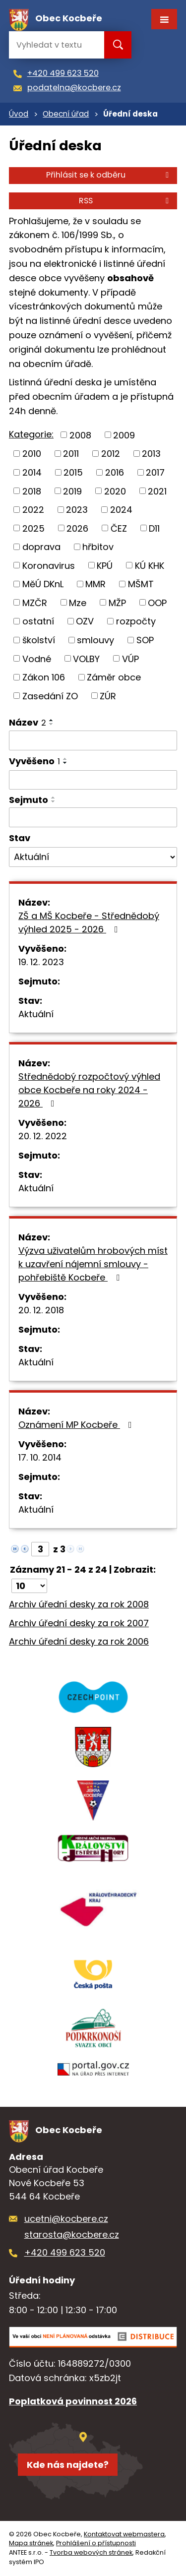  Describe the element at coordinates (72, 491) in the screenshot. I see `2019` at that location.